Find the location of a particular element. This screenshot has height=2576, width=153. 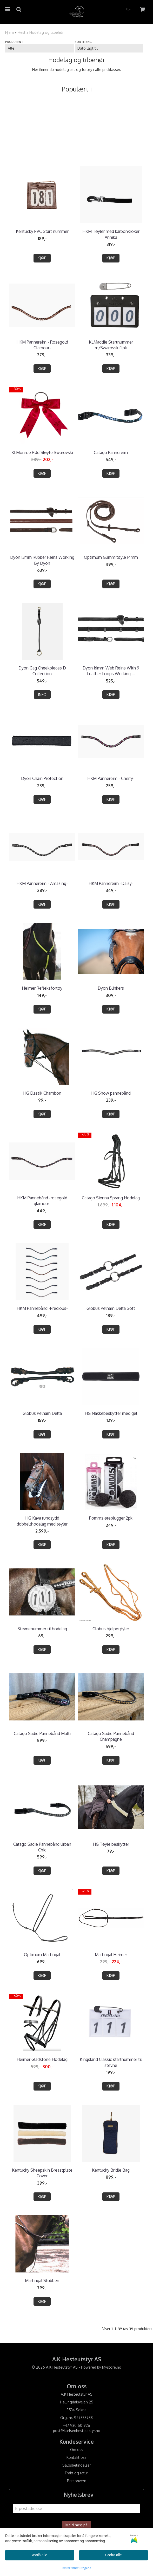

Kontakt oss is located at coordinates (76, 2457).